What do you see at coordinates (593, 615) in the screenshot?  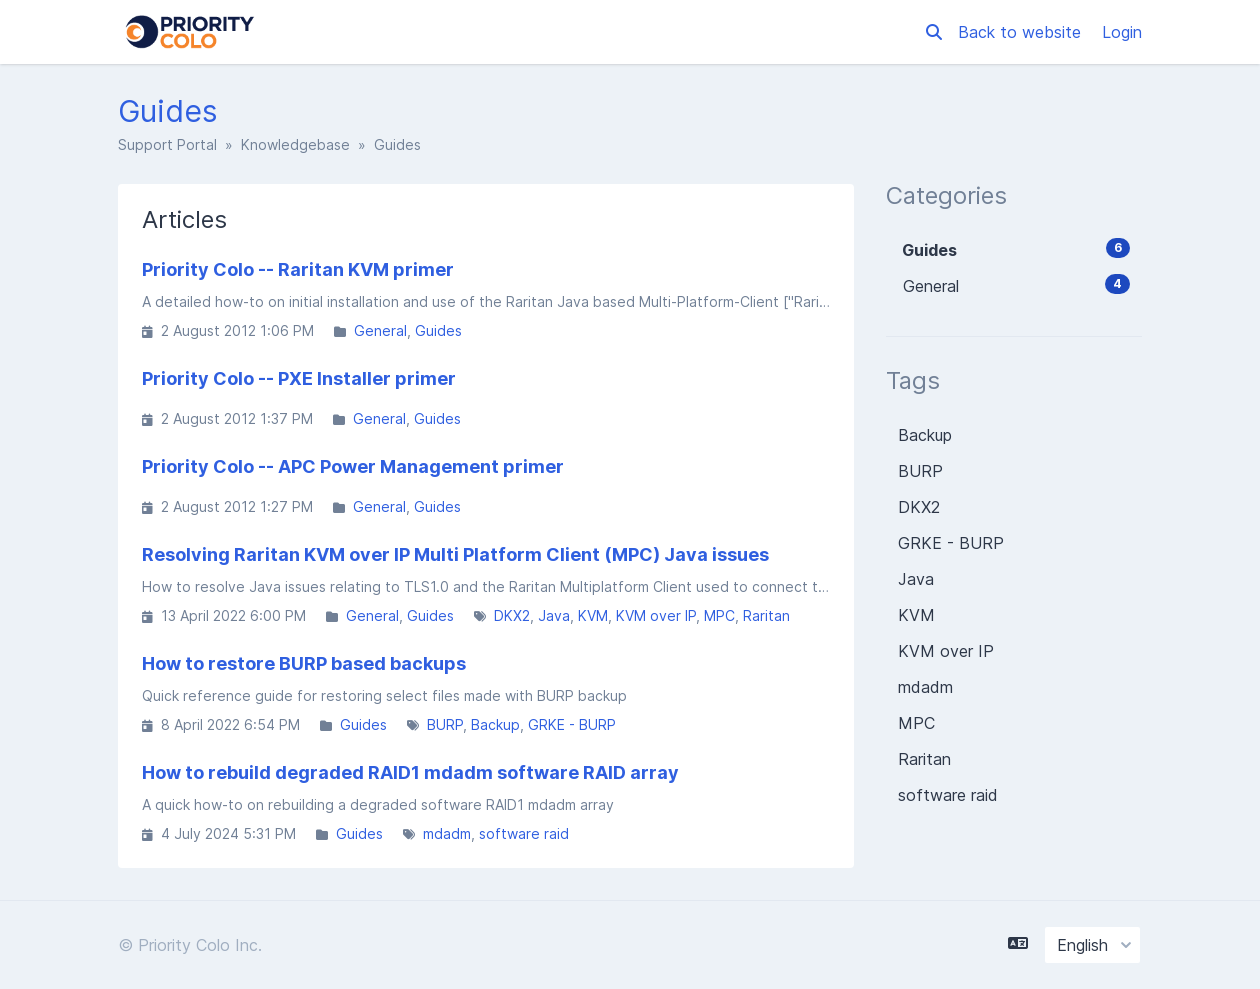 I see `KVM` at bounding box center [593, 615].